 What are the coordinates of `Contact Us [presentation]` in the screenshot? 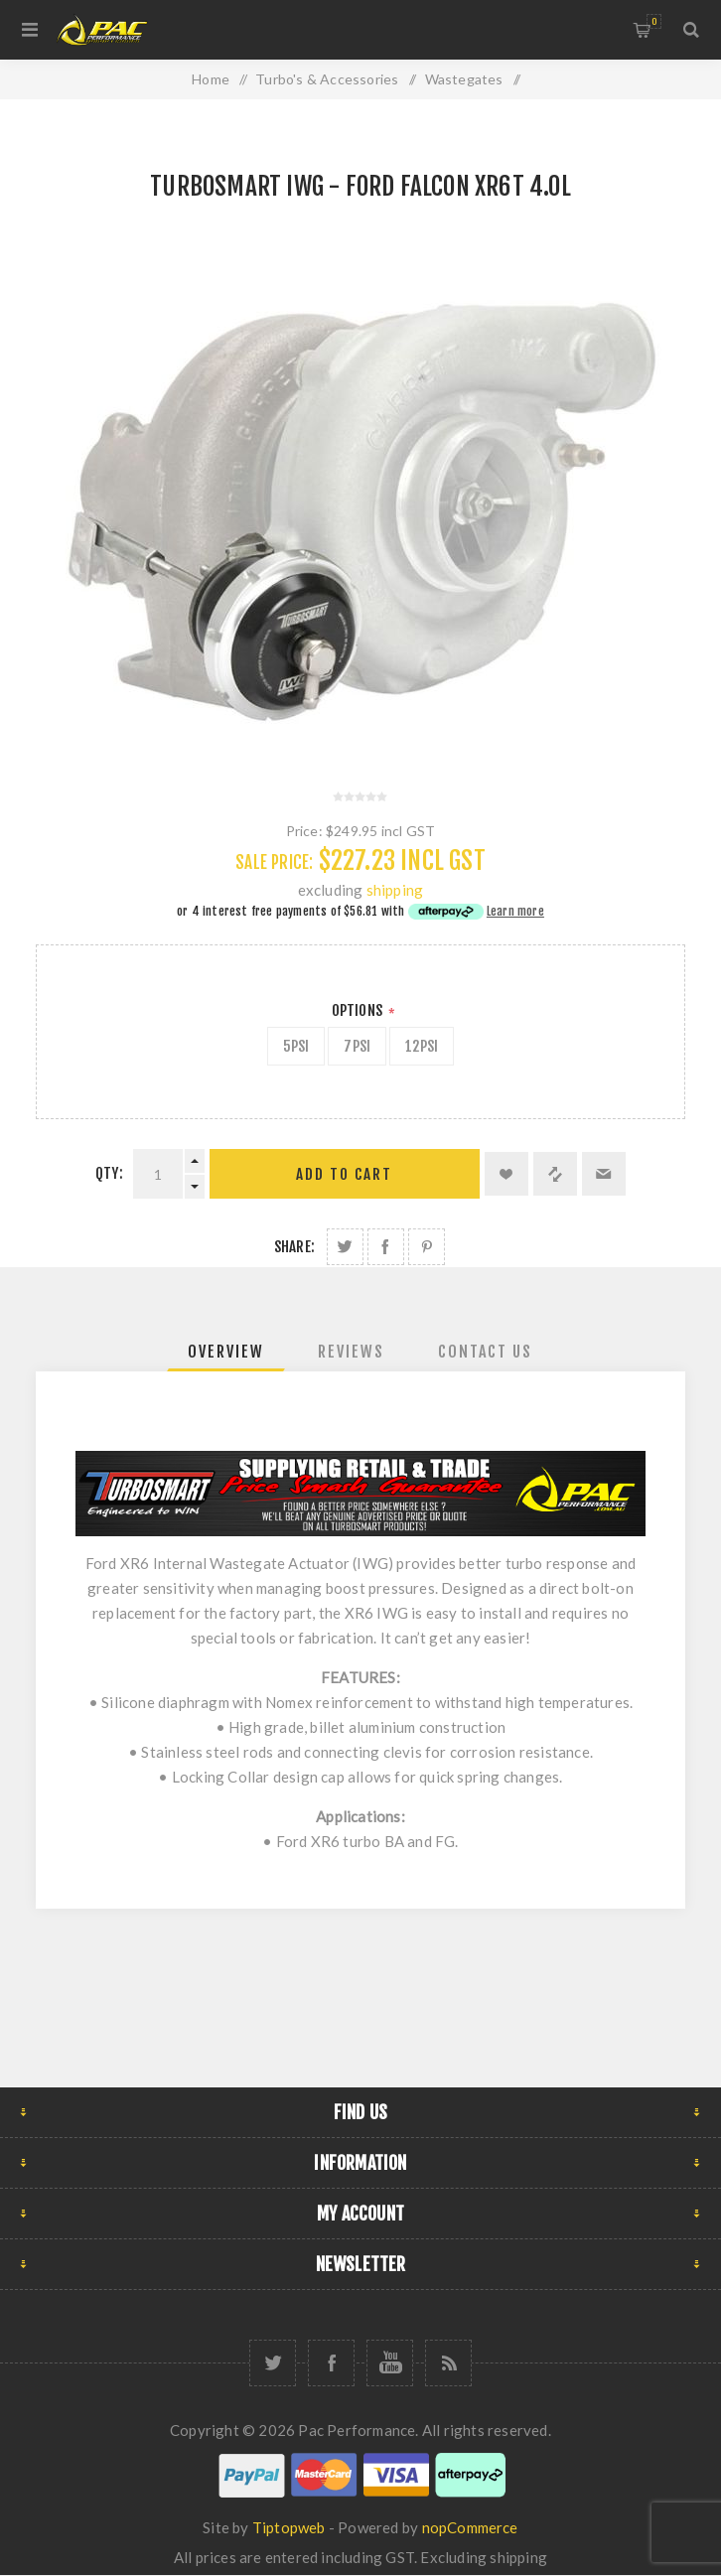 It's located at (485, 1351).